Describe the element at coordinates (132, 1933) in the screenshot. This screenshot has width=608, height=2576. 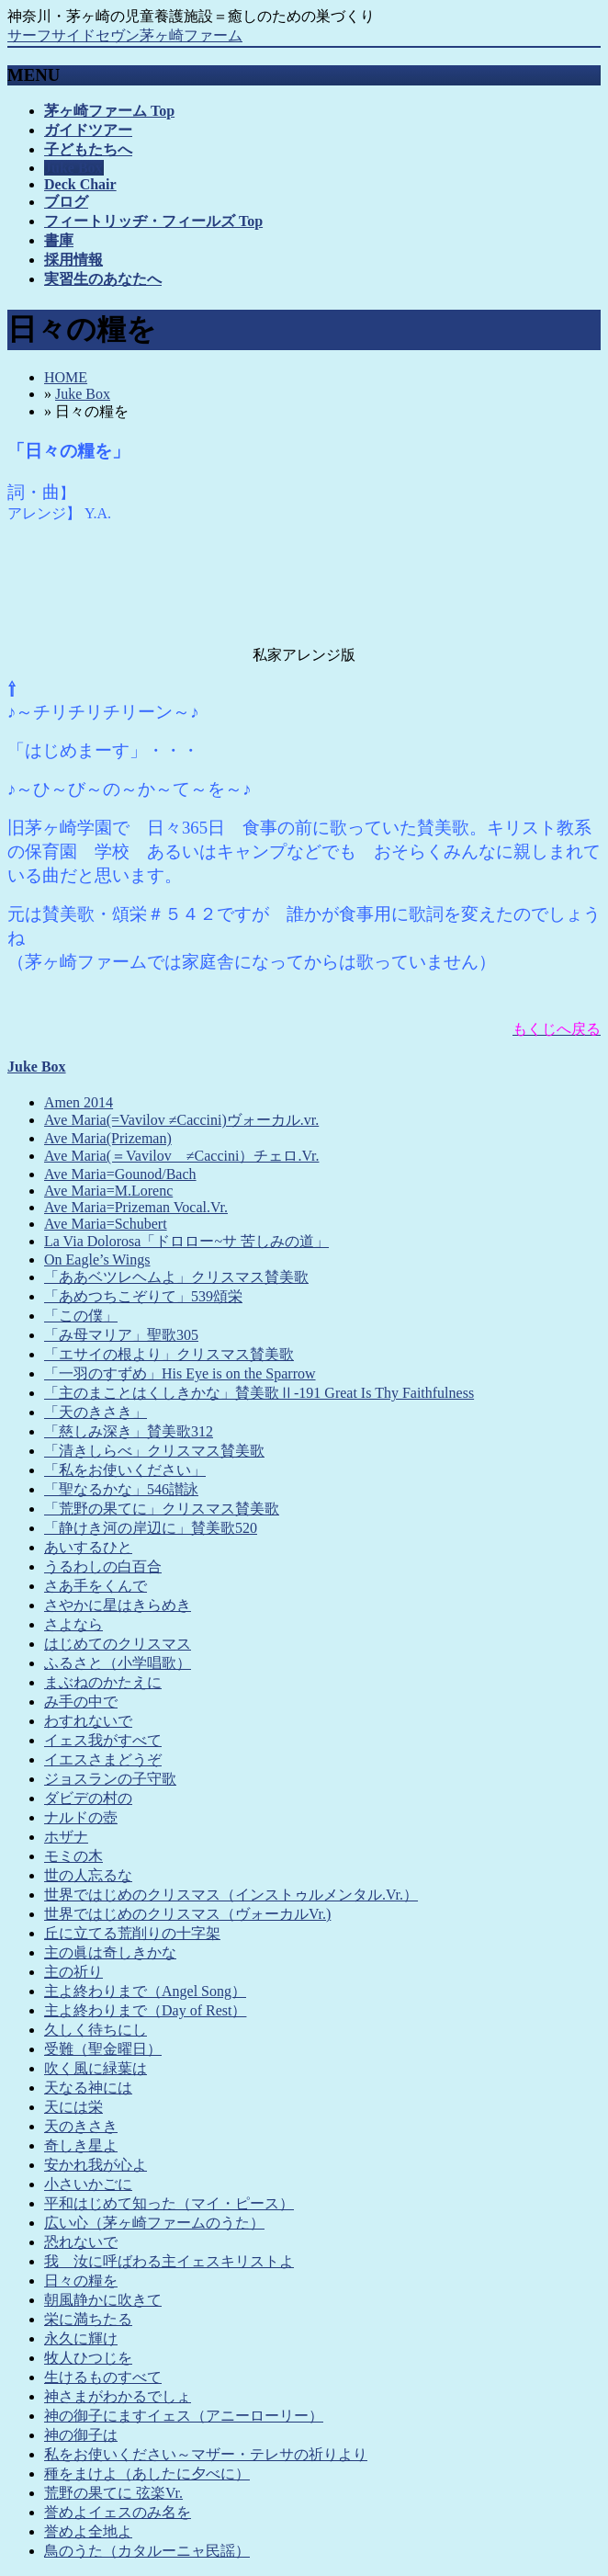
I see `丘に立てる荒削りの十字架` at that location.